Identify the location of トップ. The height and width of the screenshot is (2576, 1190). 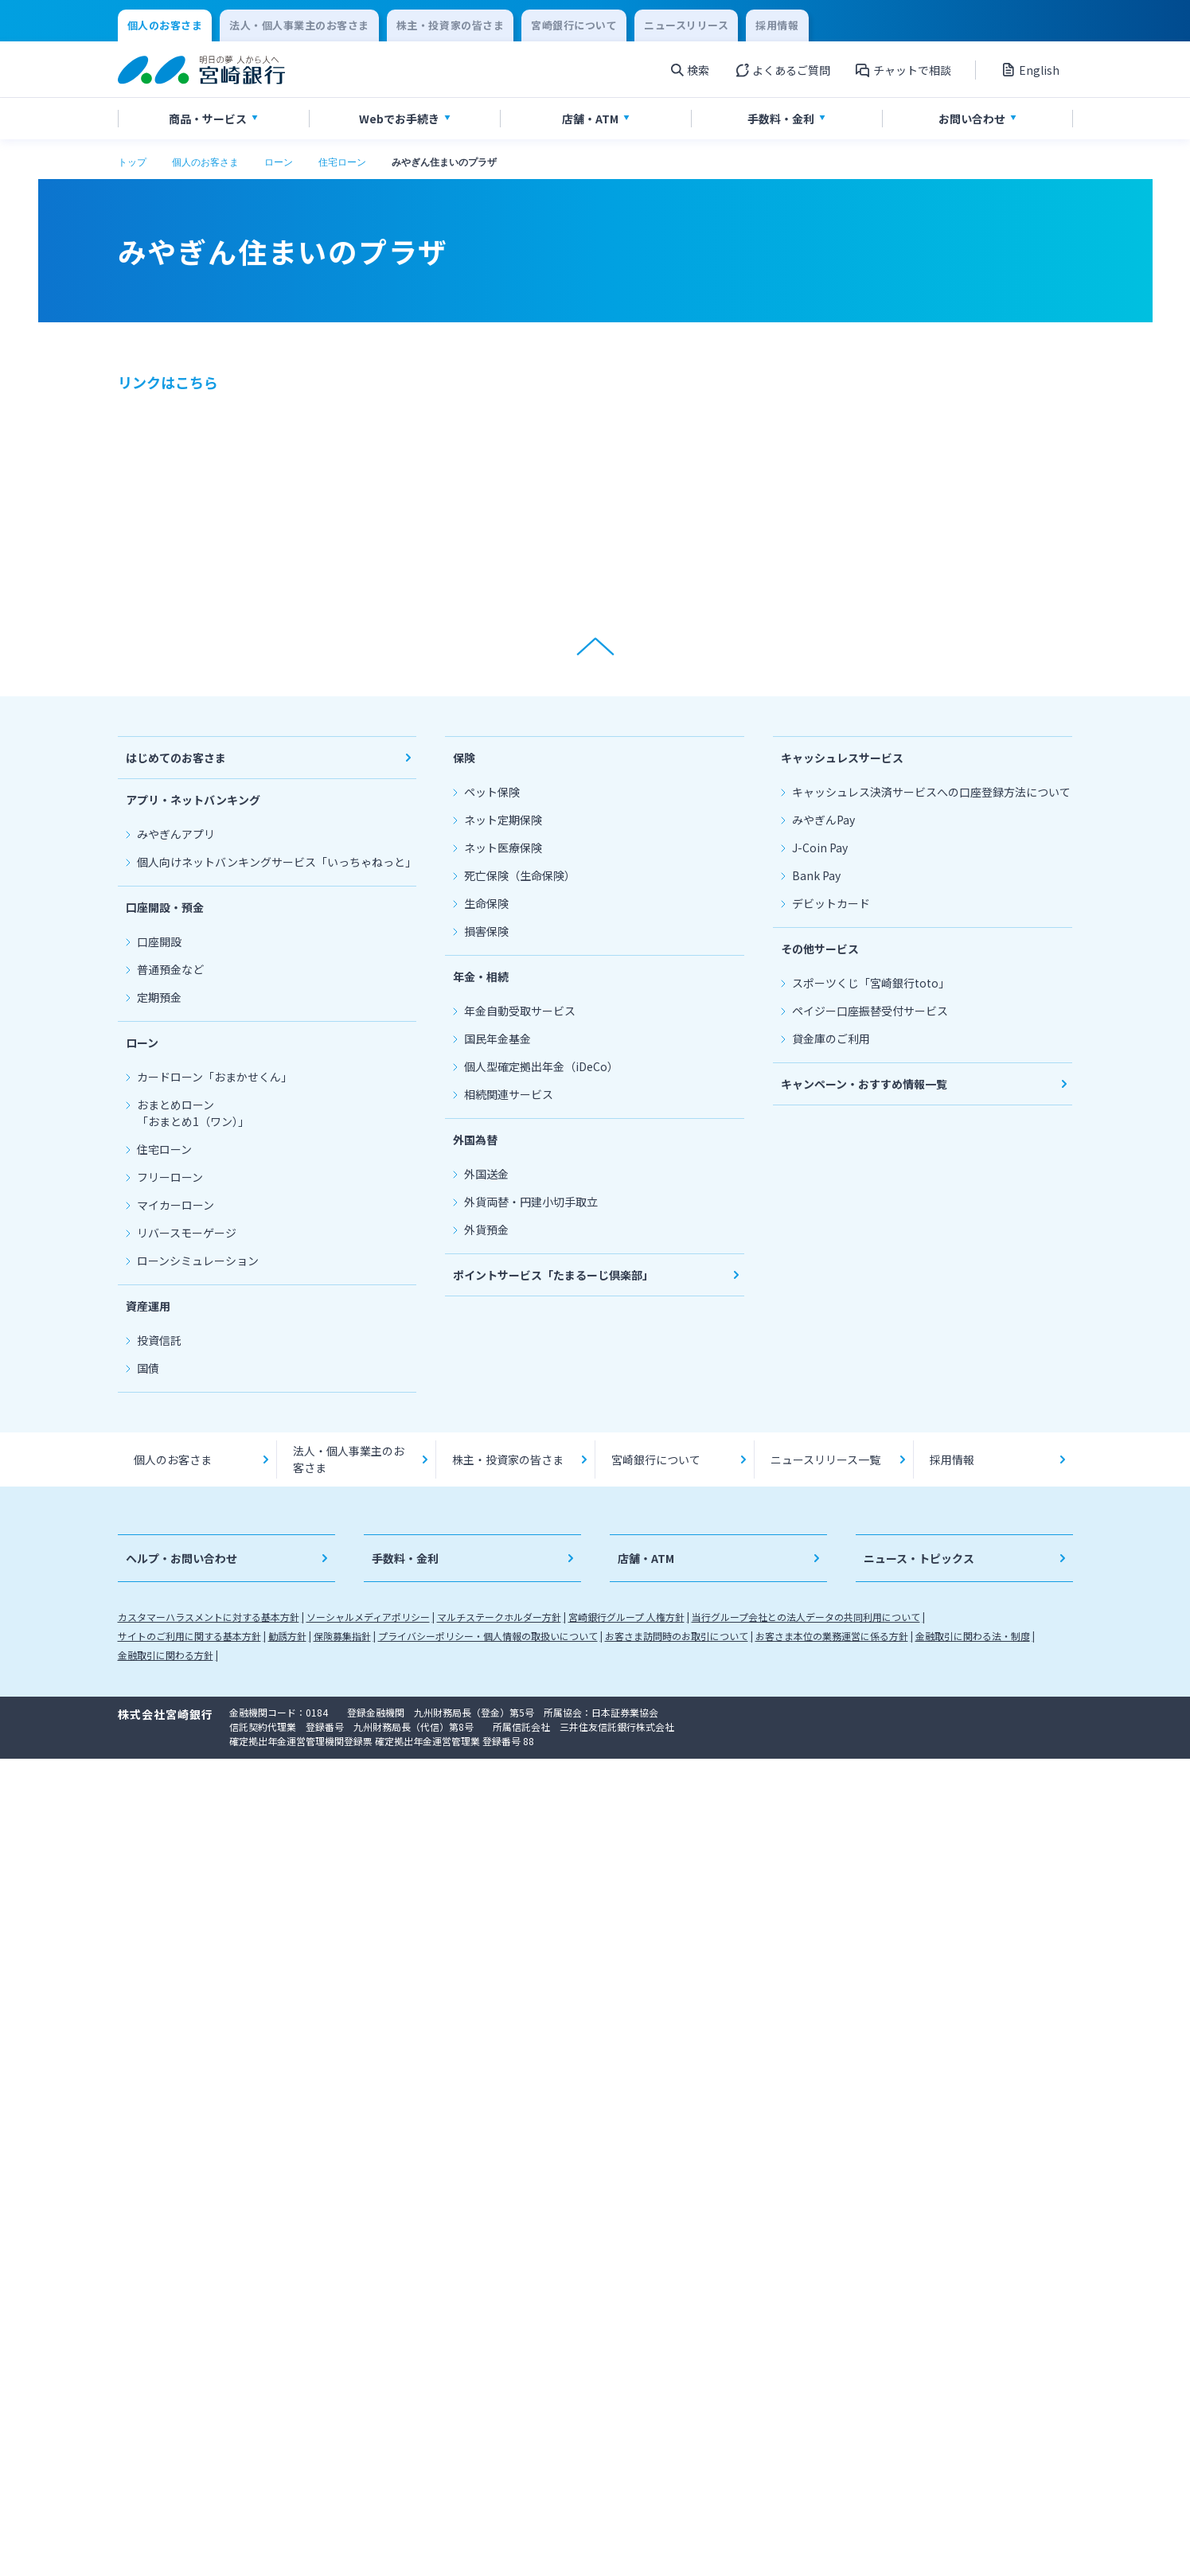
(132, 162).